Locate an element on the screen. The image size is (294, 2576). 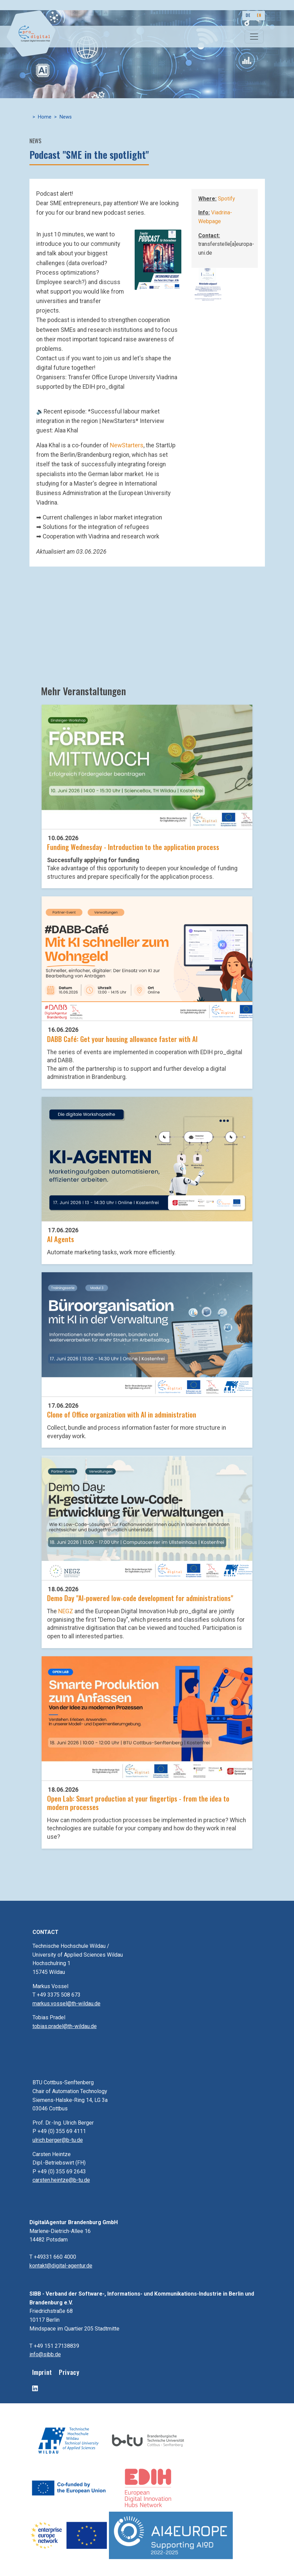
Funding Wednesday - Introduction to the application process is located at coordinates (133, 847).